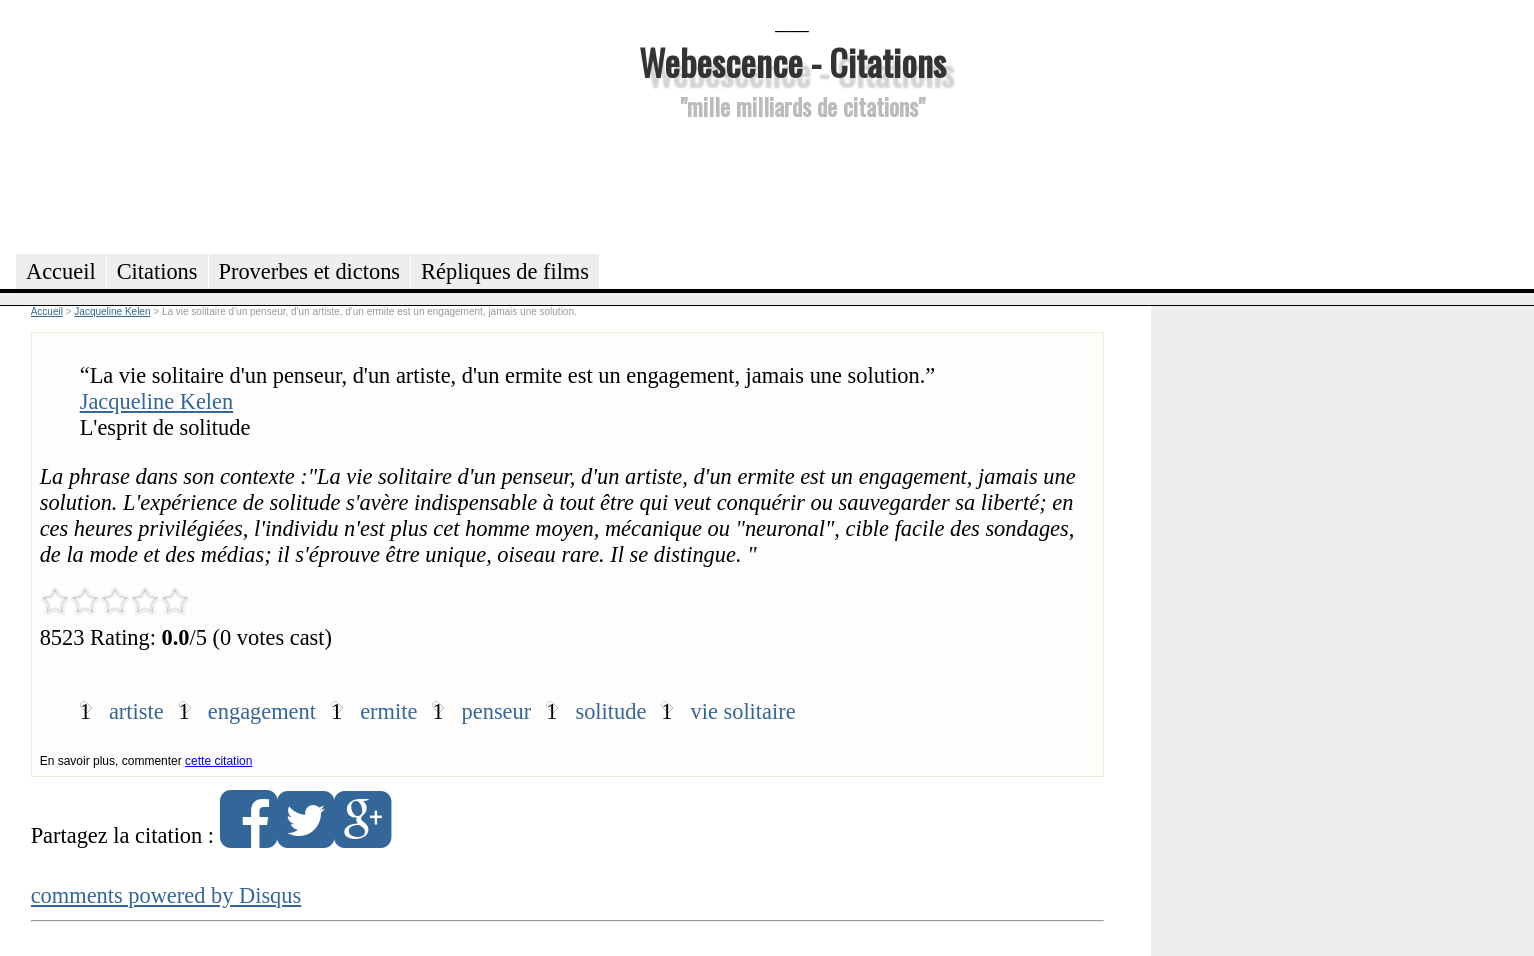  I want to click on vie solitaire, so click(743, 711).